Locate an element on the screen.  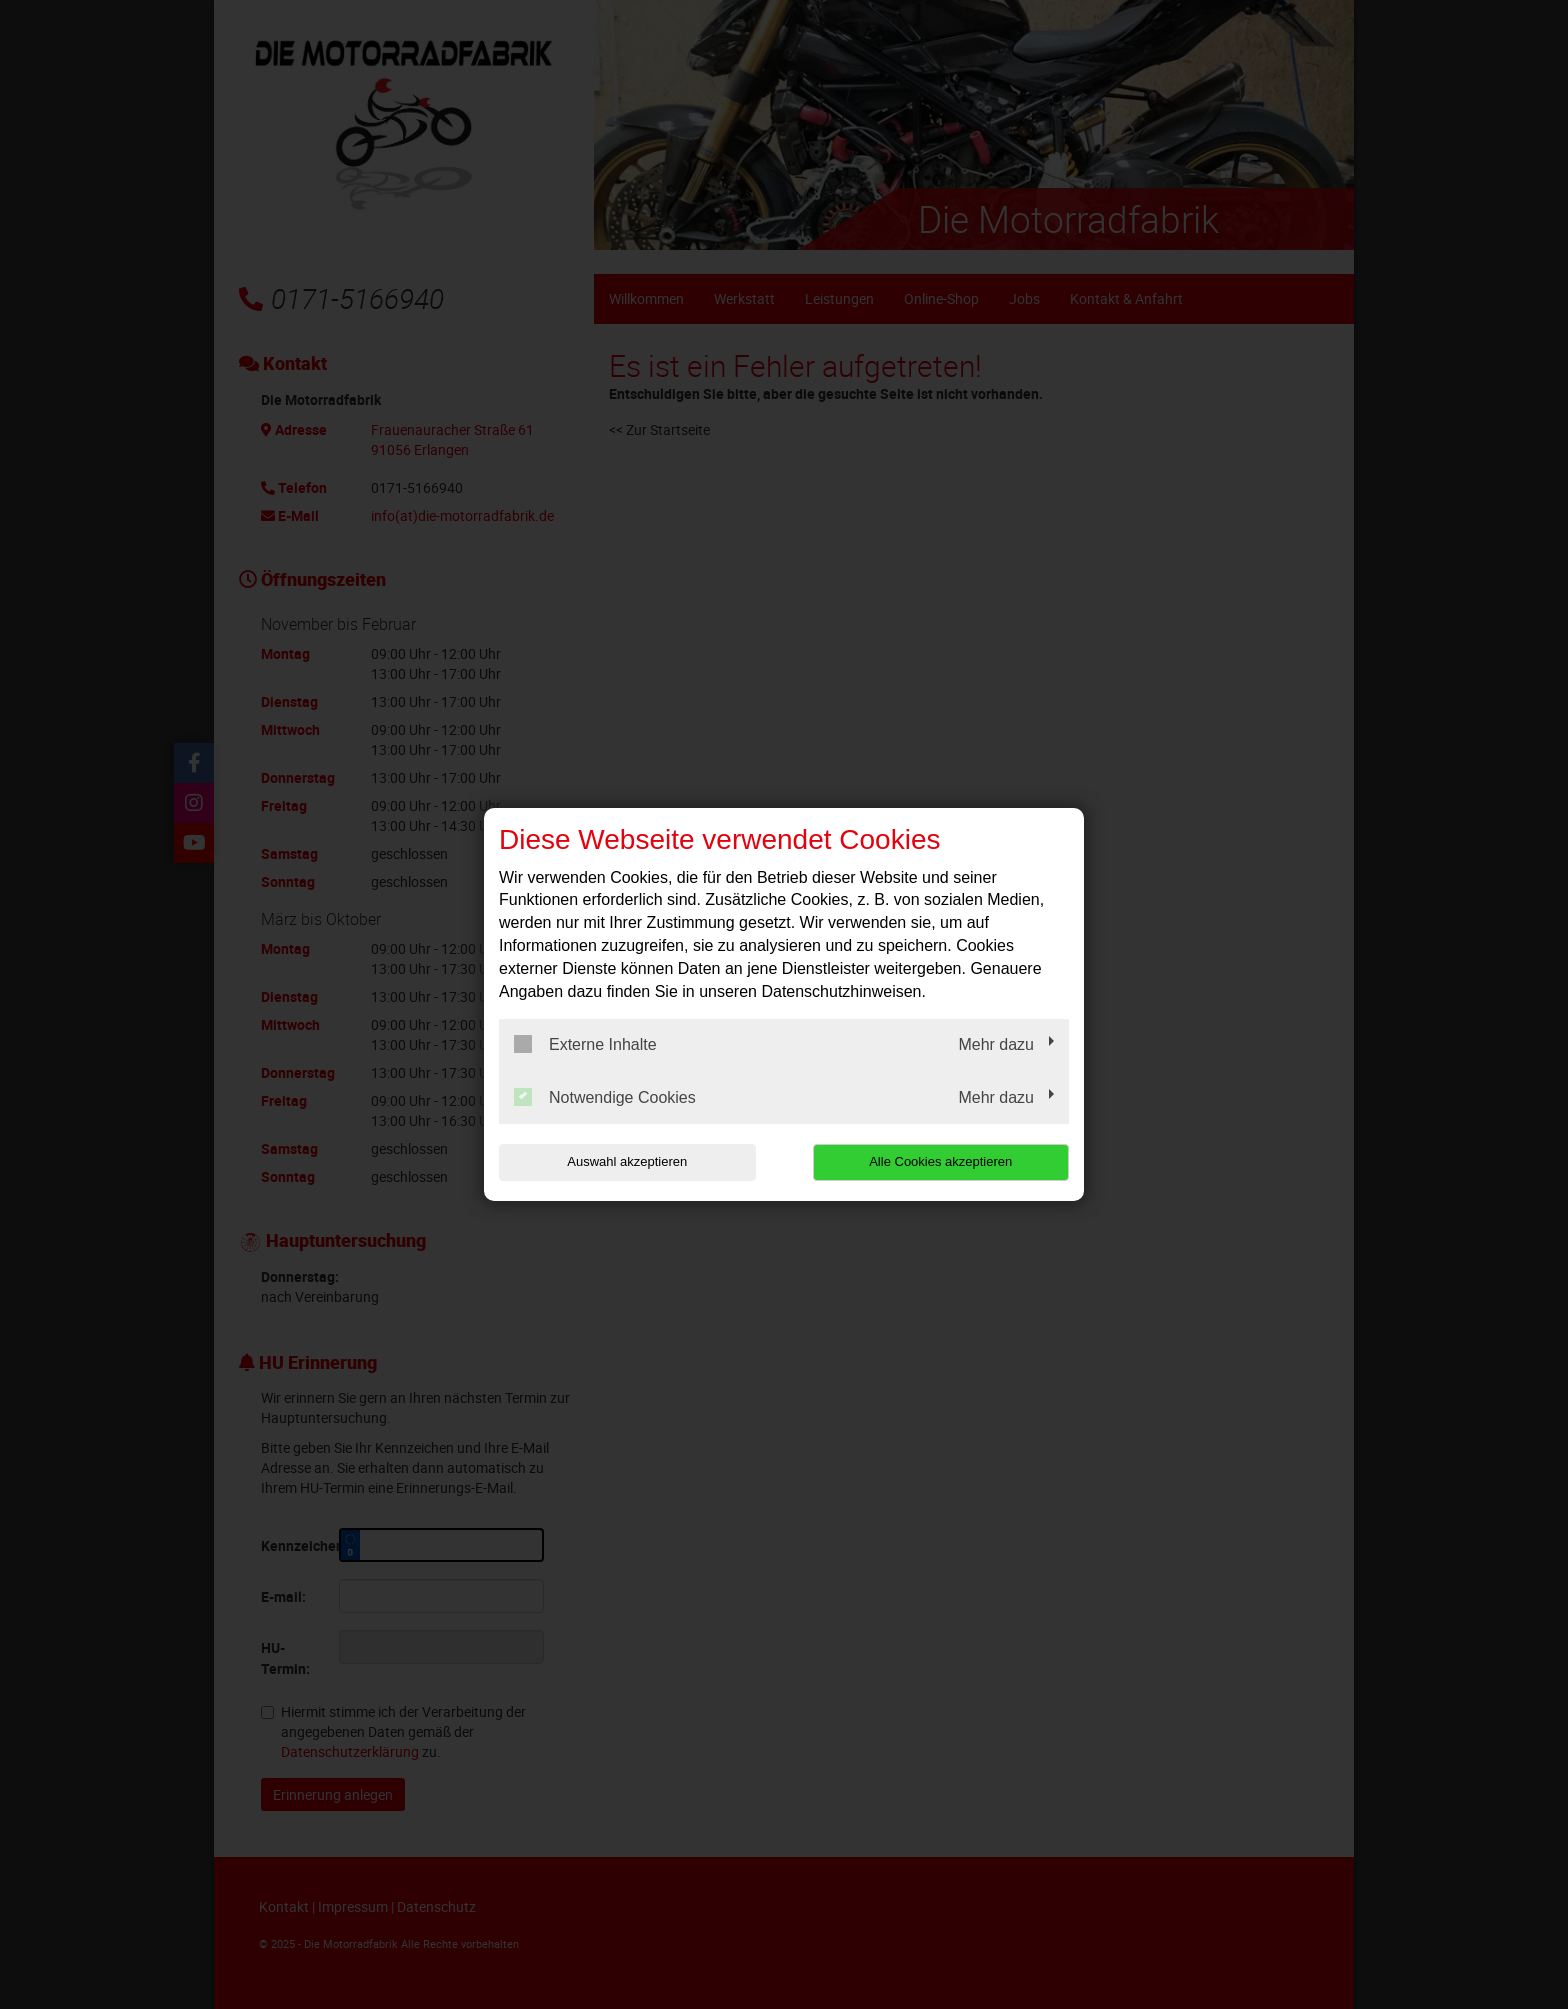
Notwendige Cookies is located at coordinates (605, 1097).